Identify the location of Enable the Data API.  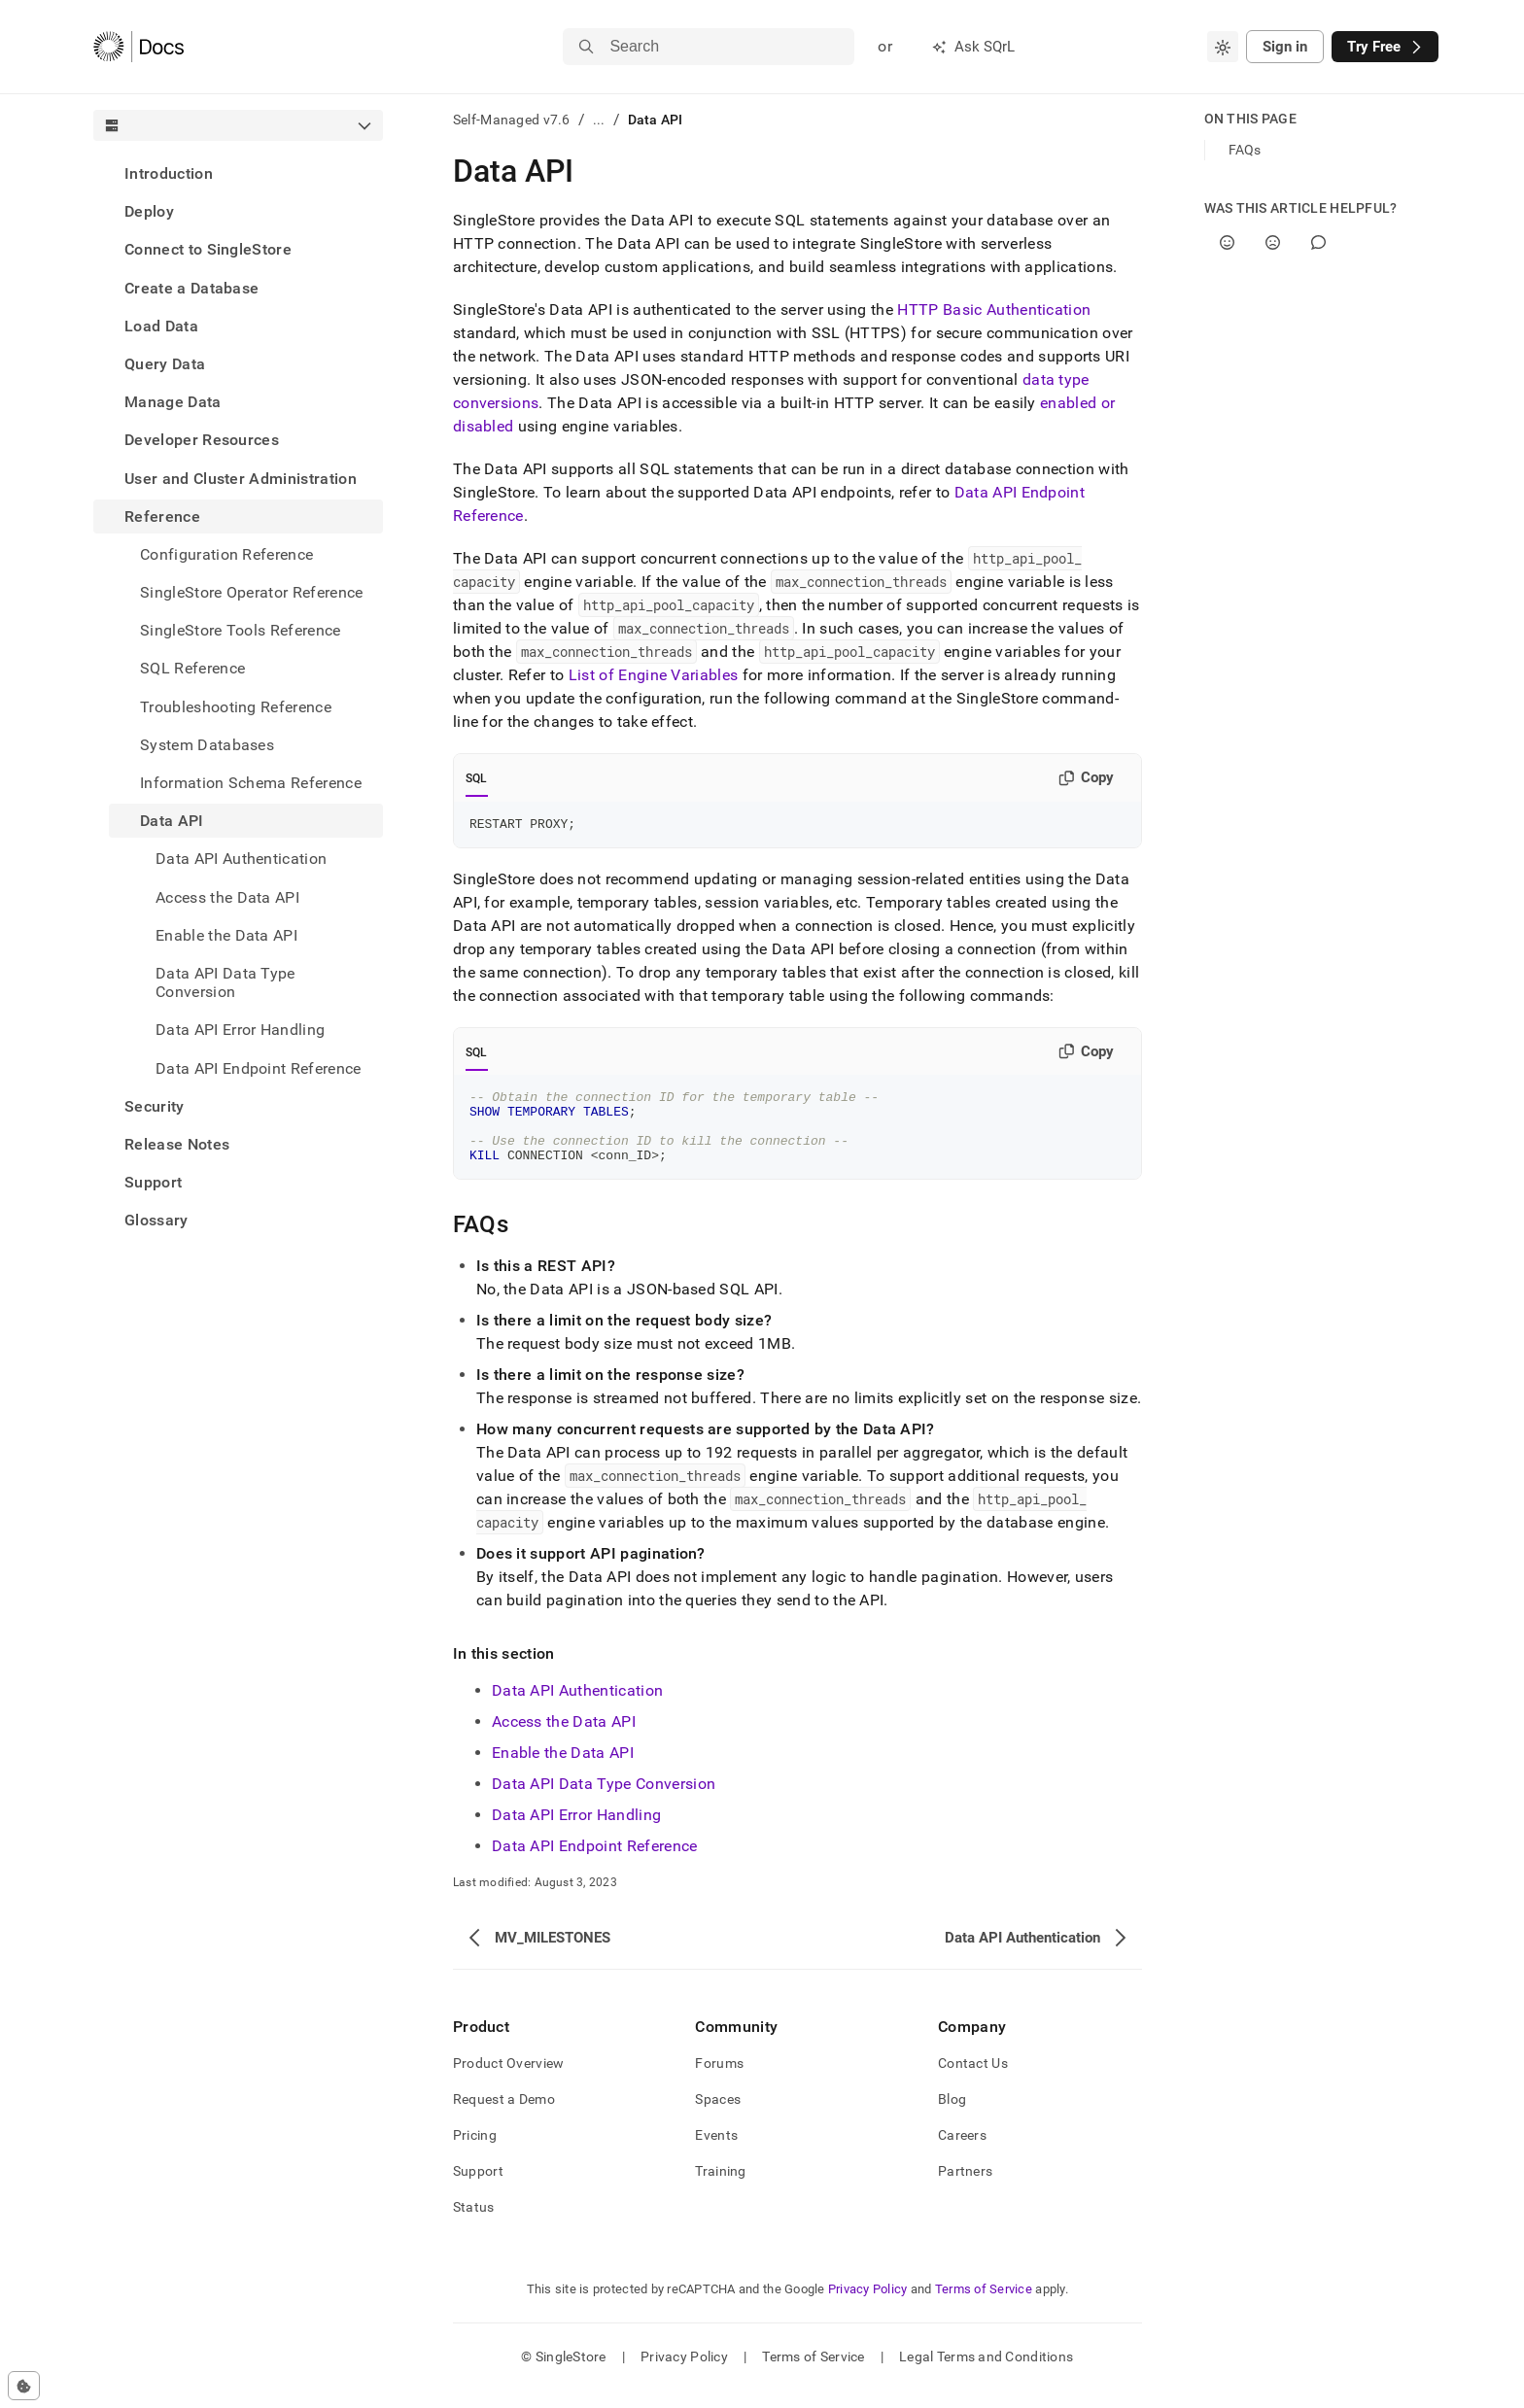
(563, 1770).